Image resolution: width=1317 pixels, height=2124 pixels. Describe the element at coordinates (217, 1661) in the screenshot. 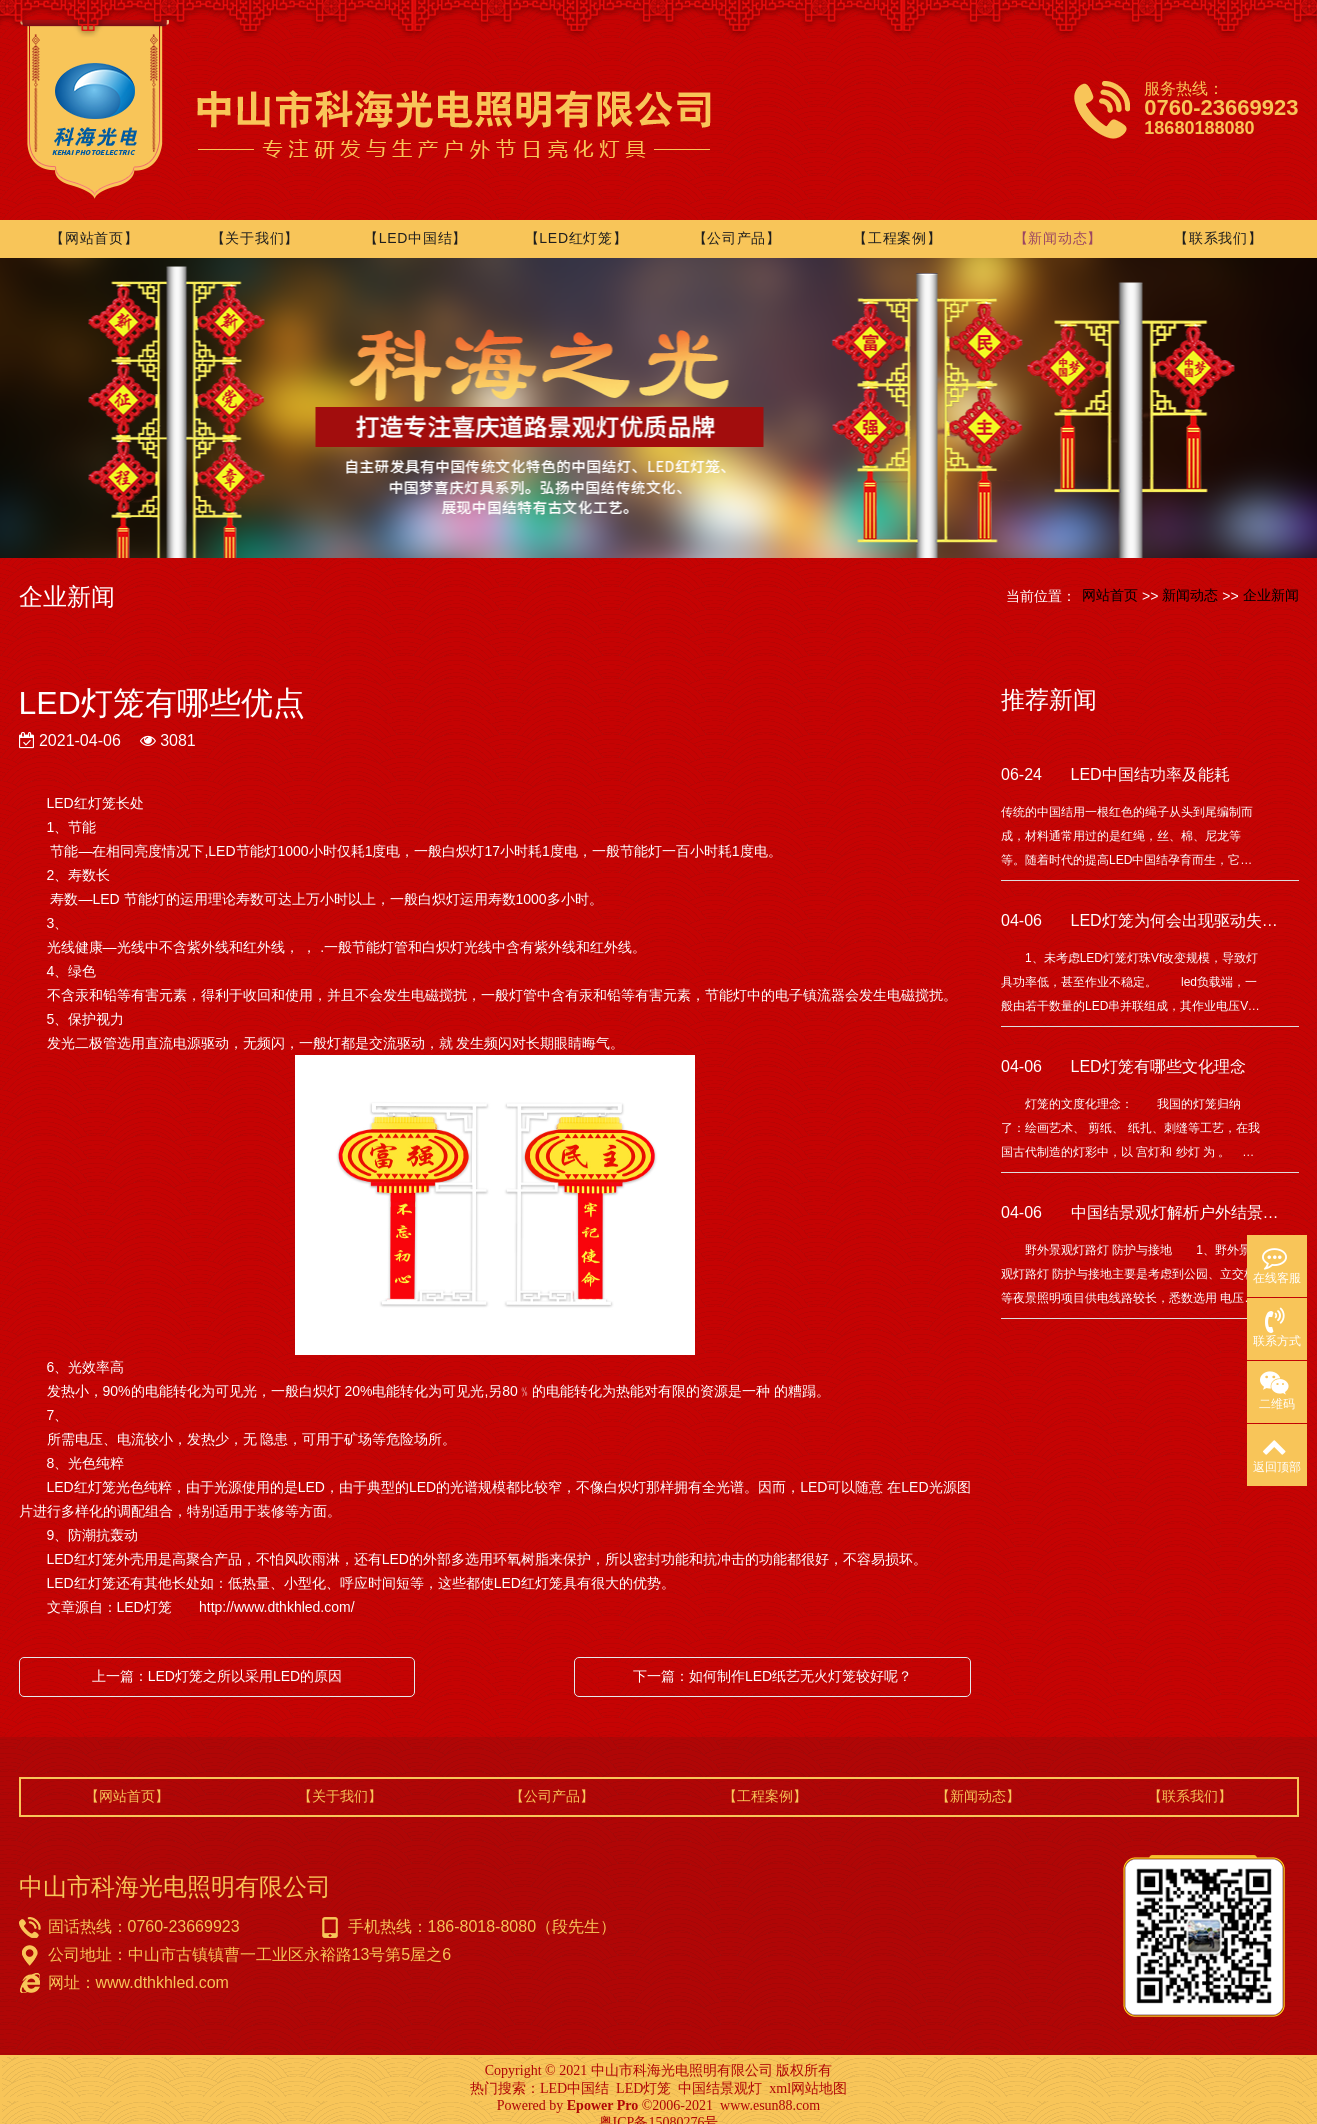

I see `上一篇：LED灯笼之所以采用LED的原因` at that location.